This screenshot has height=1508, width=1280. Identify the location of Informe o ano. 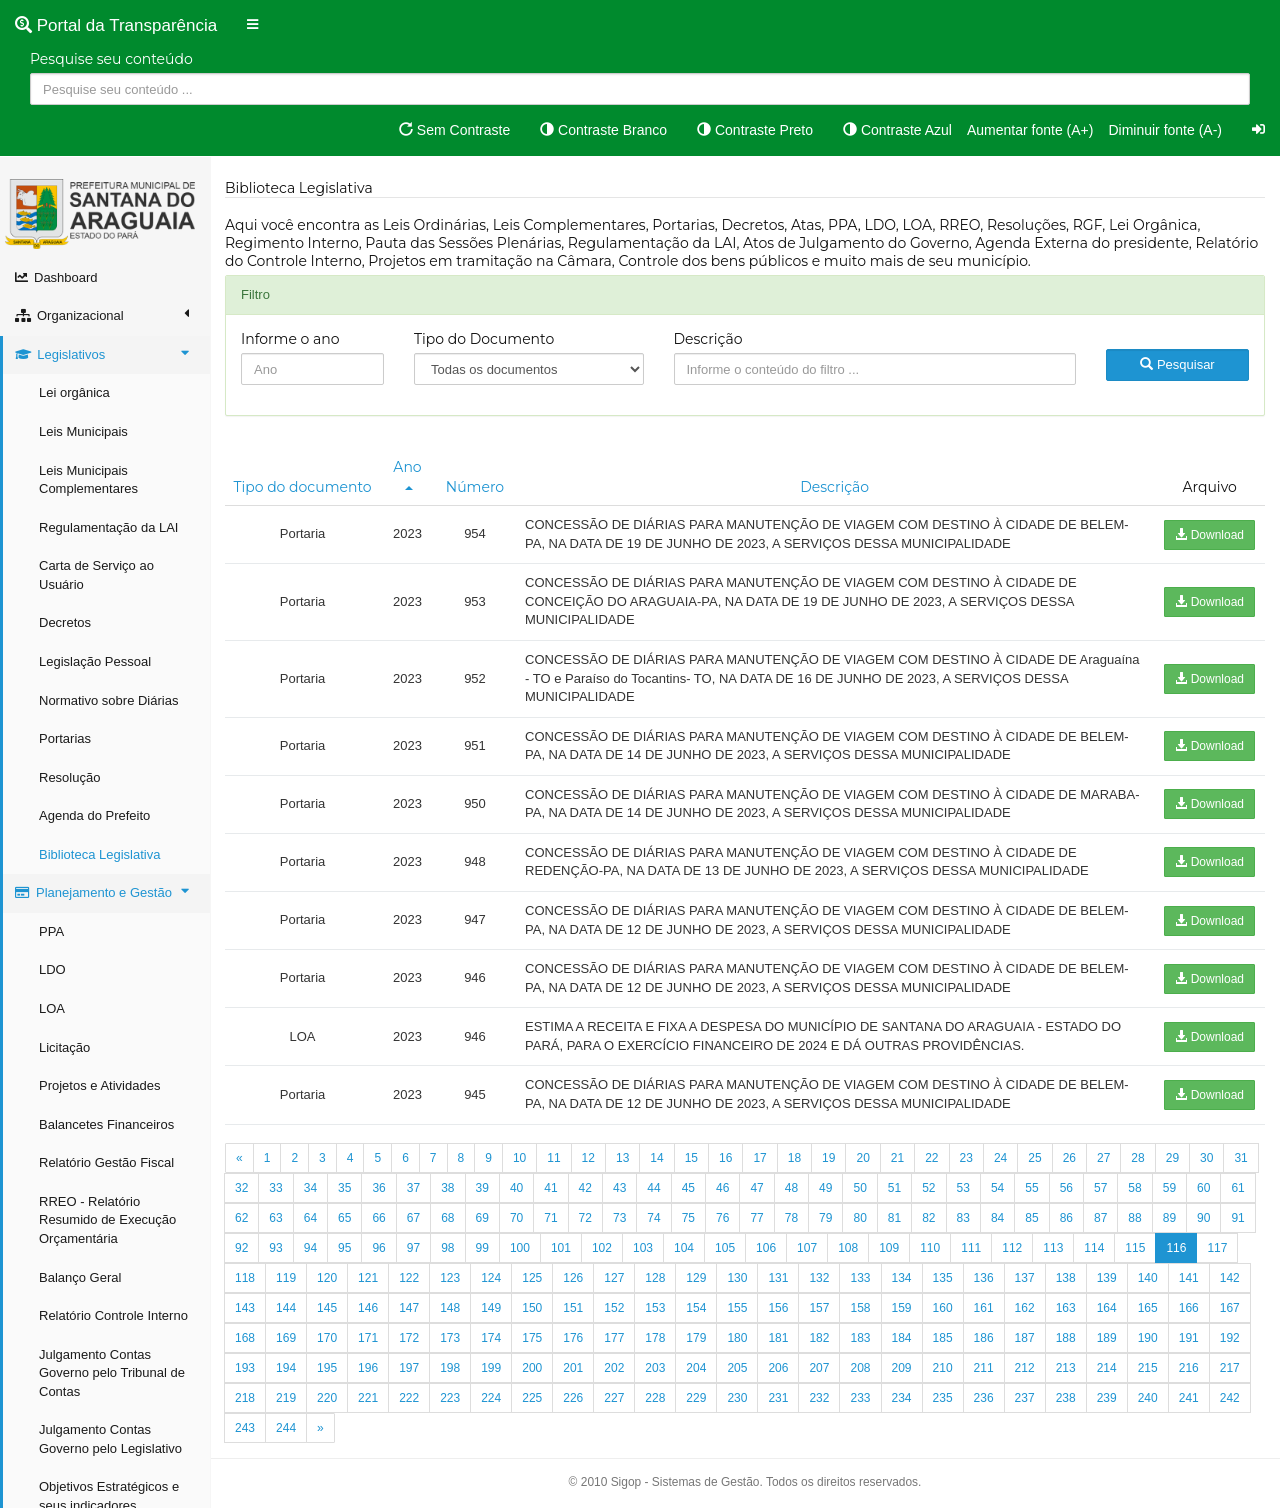
(290, 339).